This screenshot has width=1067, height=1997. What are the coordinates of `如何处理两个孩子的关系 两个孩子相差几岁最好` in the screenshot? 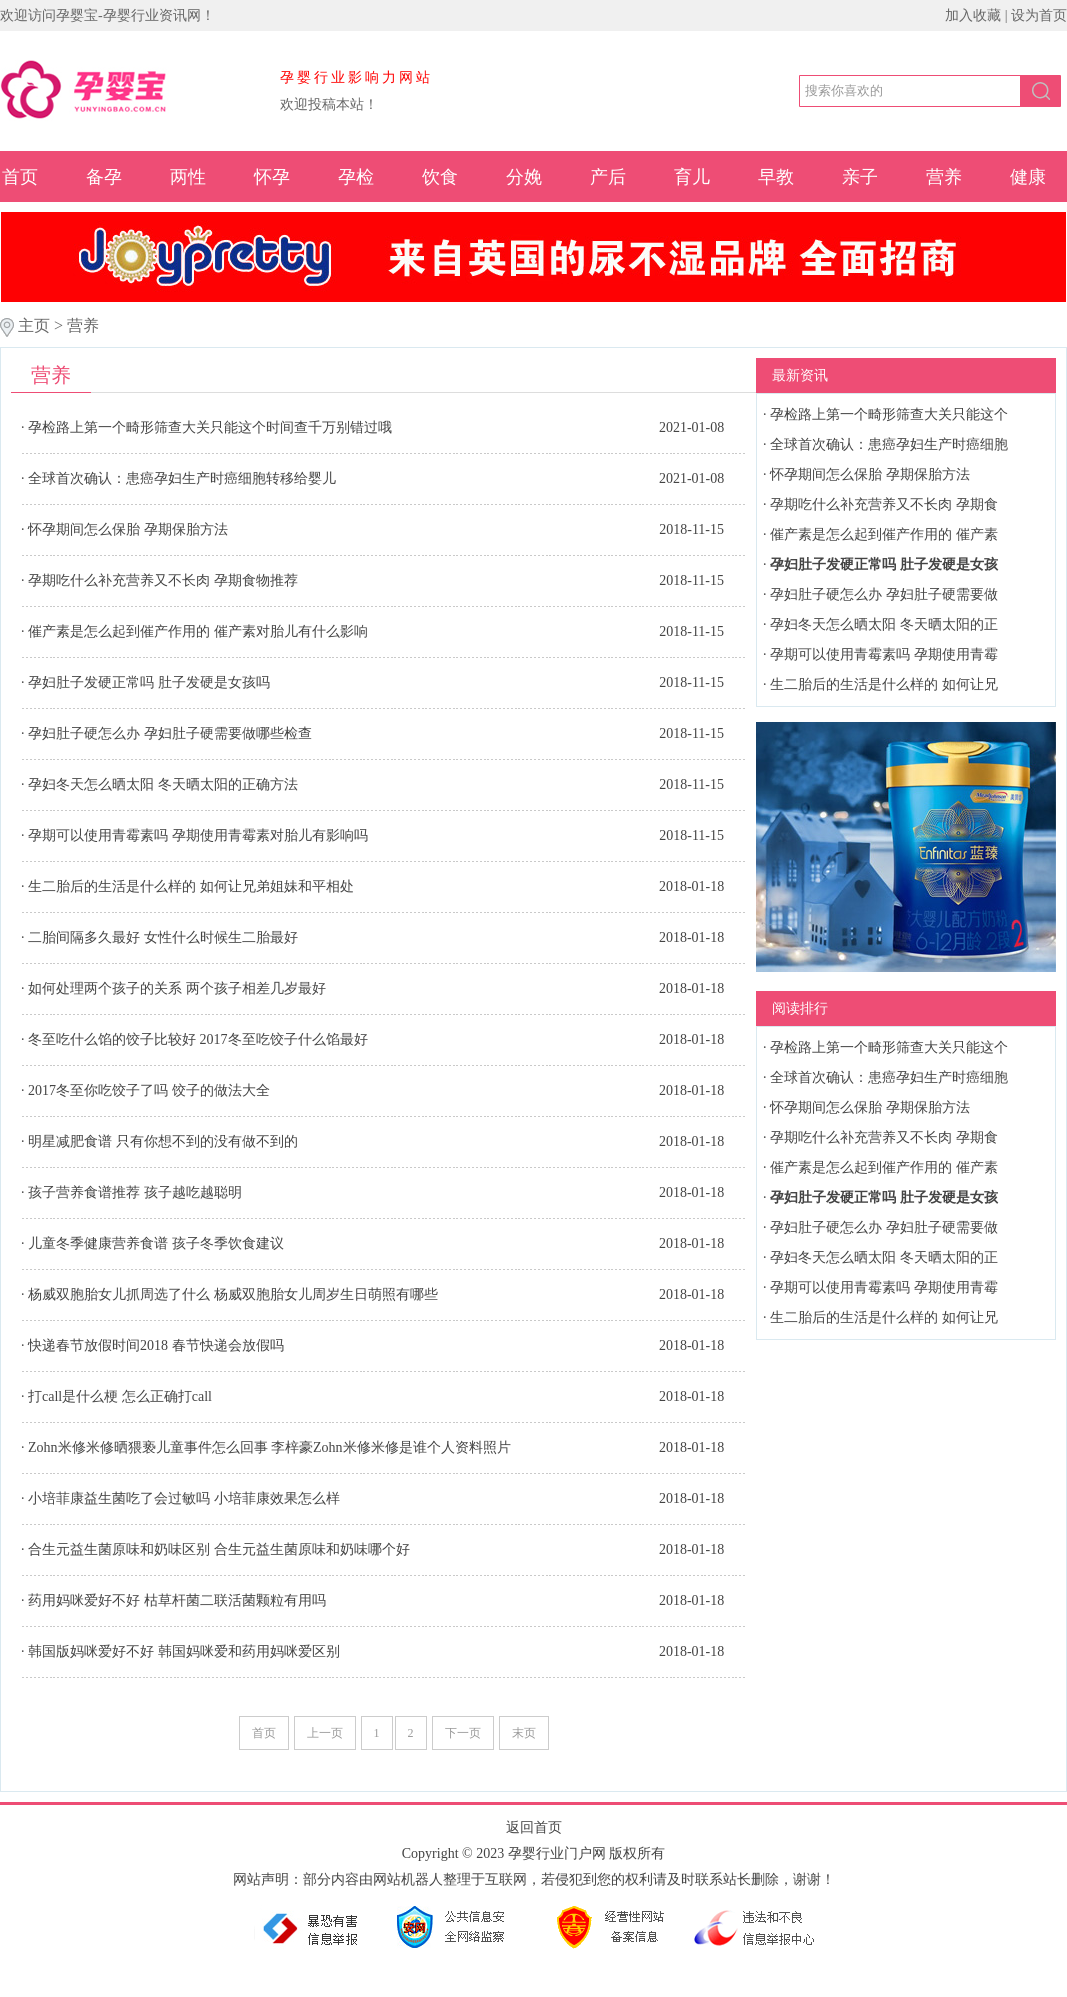 It's located at (177, 988).